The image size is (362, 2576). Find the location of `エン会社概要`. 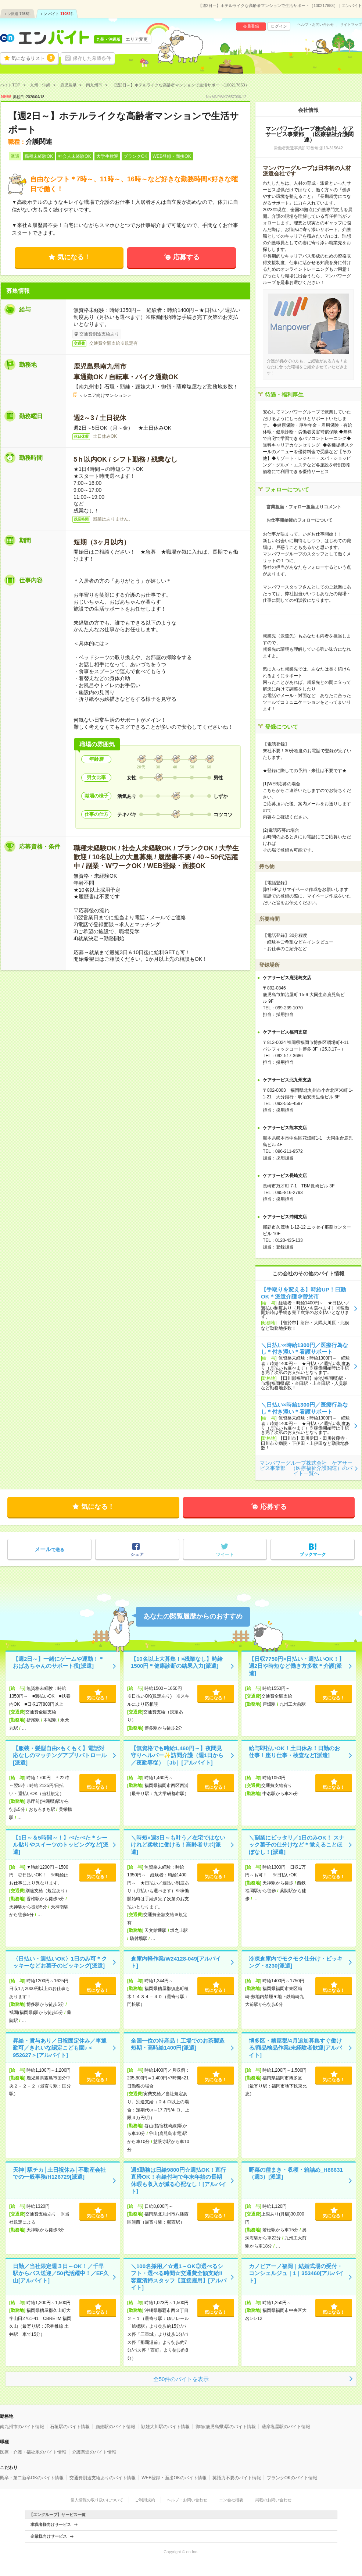

エン会社概要 is located at coordinates (231, 2500).